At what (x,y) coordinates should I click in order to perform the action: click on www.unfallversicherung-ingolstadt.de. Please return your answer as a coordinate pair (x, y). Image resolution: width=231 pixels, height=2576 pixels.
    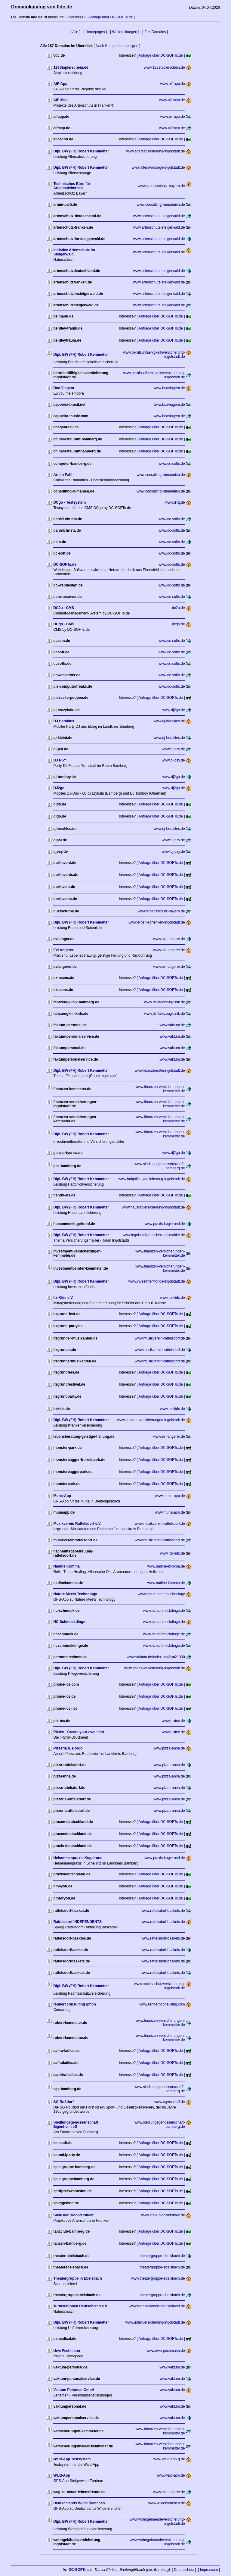
    Looking at the image, I should click on (155, 2322).